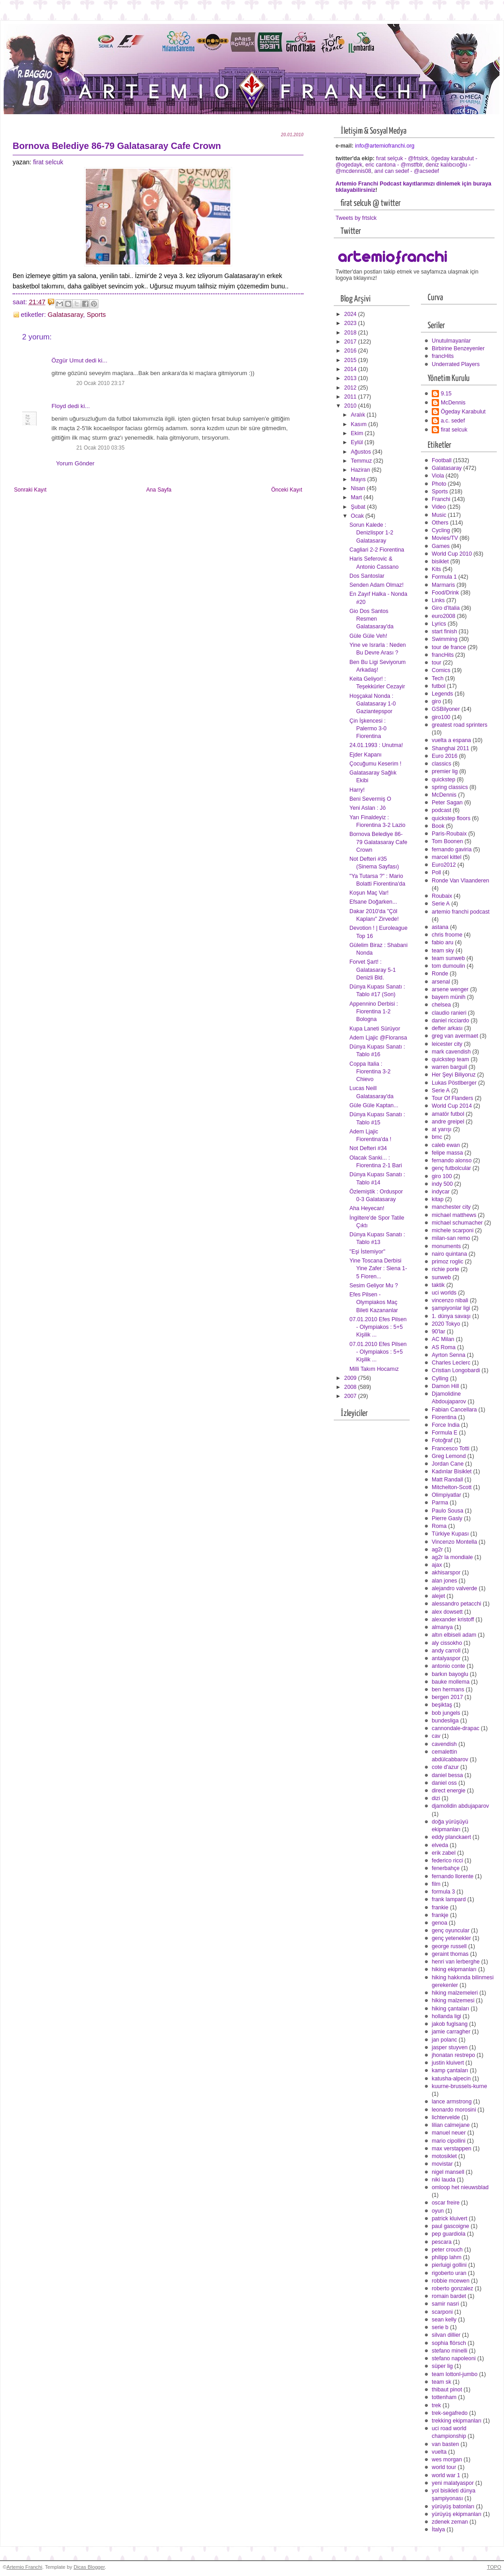 The image size is (504, 2576). I want to click on bob jungels, so click(446, 1713).